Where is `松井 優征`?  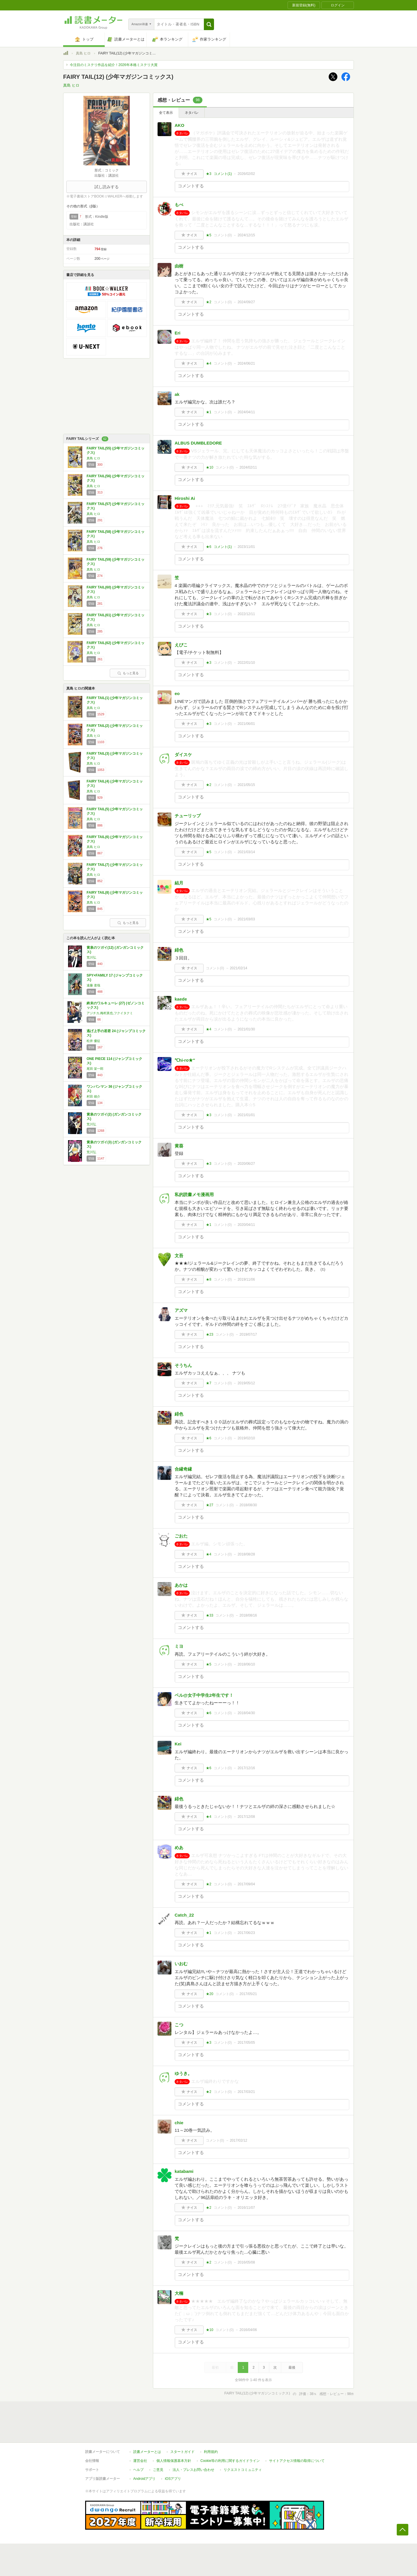 松井 優征 is located at coordinates (93, 1041).